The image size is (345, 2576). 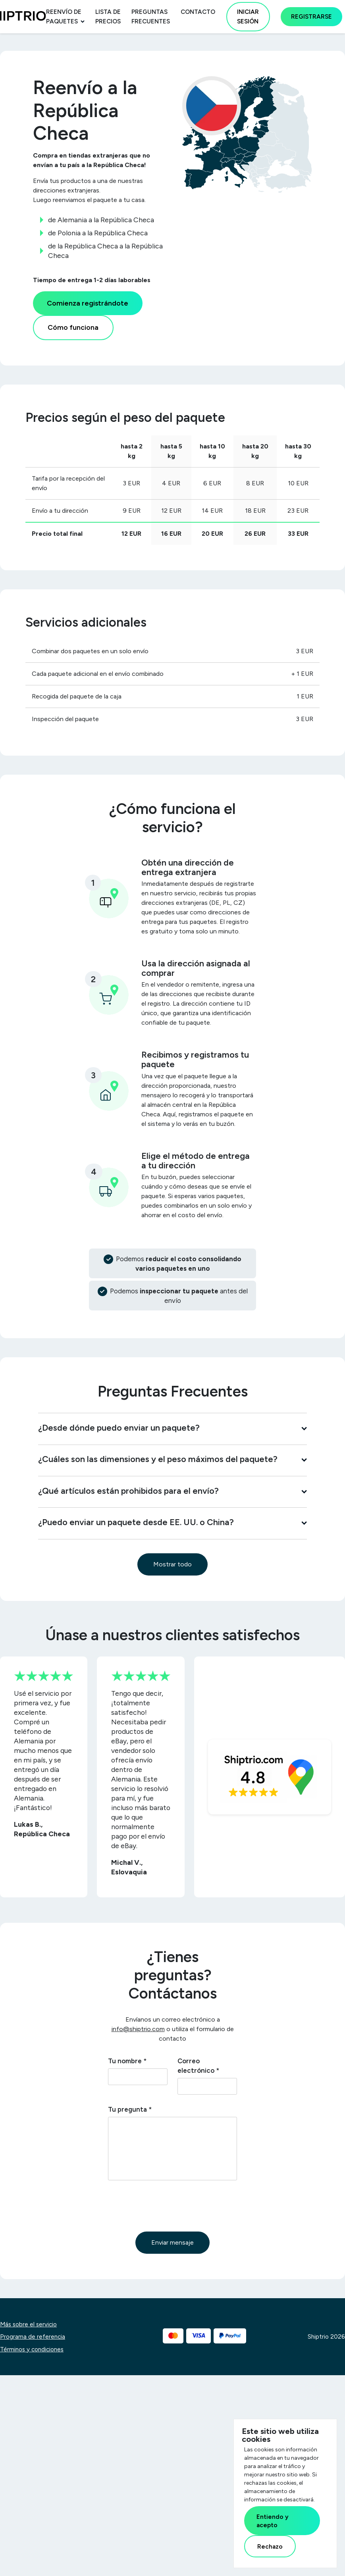 I want to click on Correo electrónico *, so click(x=198, y=2065).